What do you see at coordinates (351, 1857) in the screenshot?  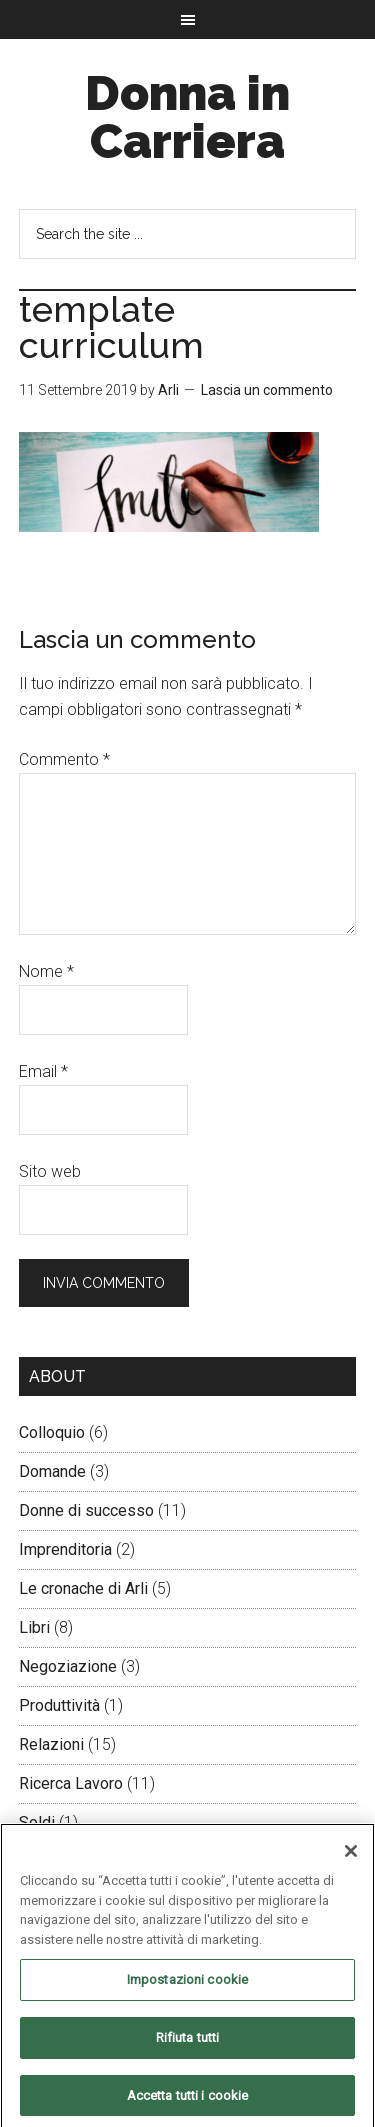 I see `[Chiudi]` at bounding box center [351, 1857].